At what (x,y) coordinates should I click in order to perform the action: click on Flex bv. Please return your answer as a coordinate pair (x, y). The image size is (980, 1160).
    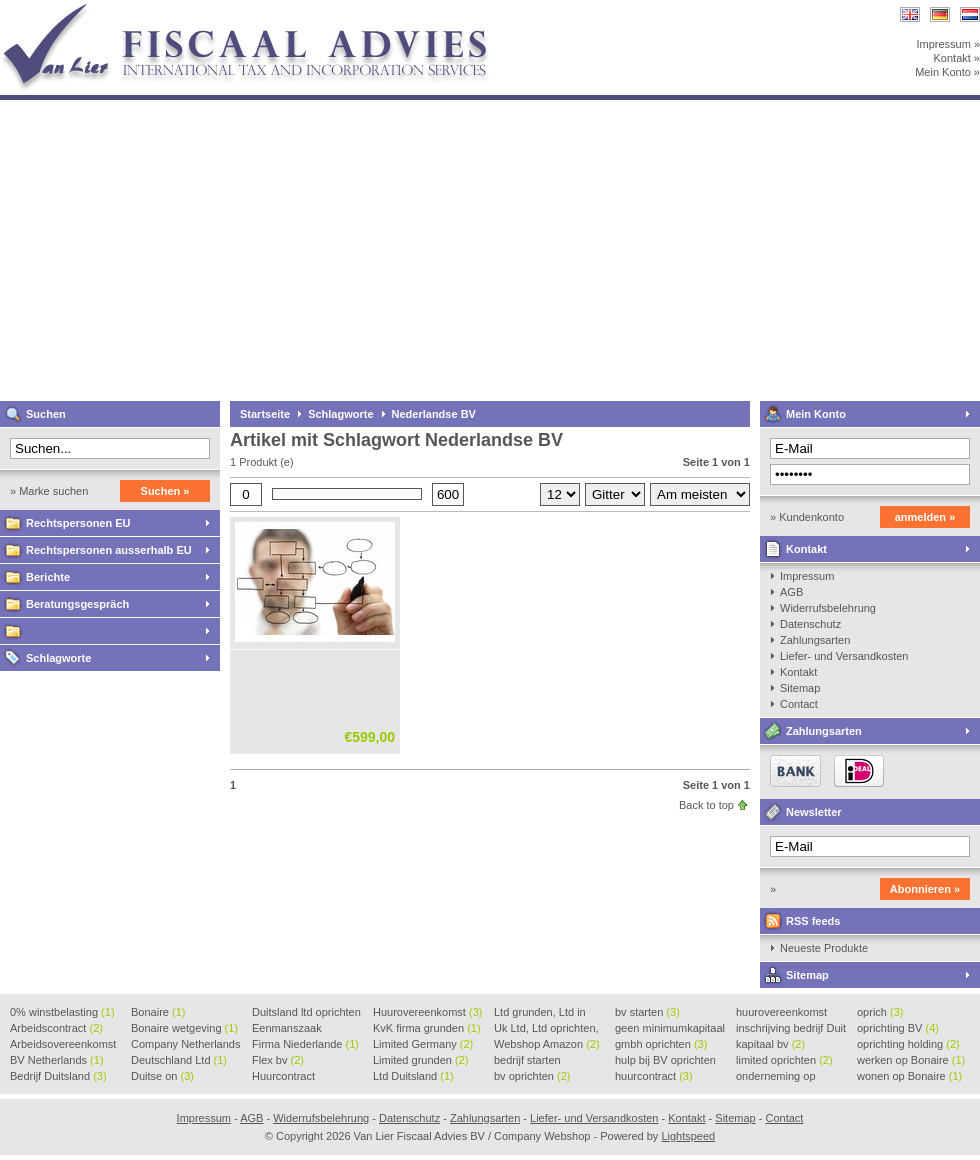
    Looking at the image, I should click on (278, 1060).